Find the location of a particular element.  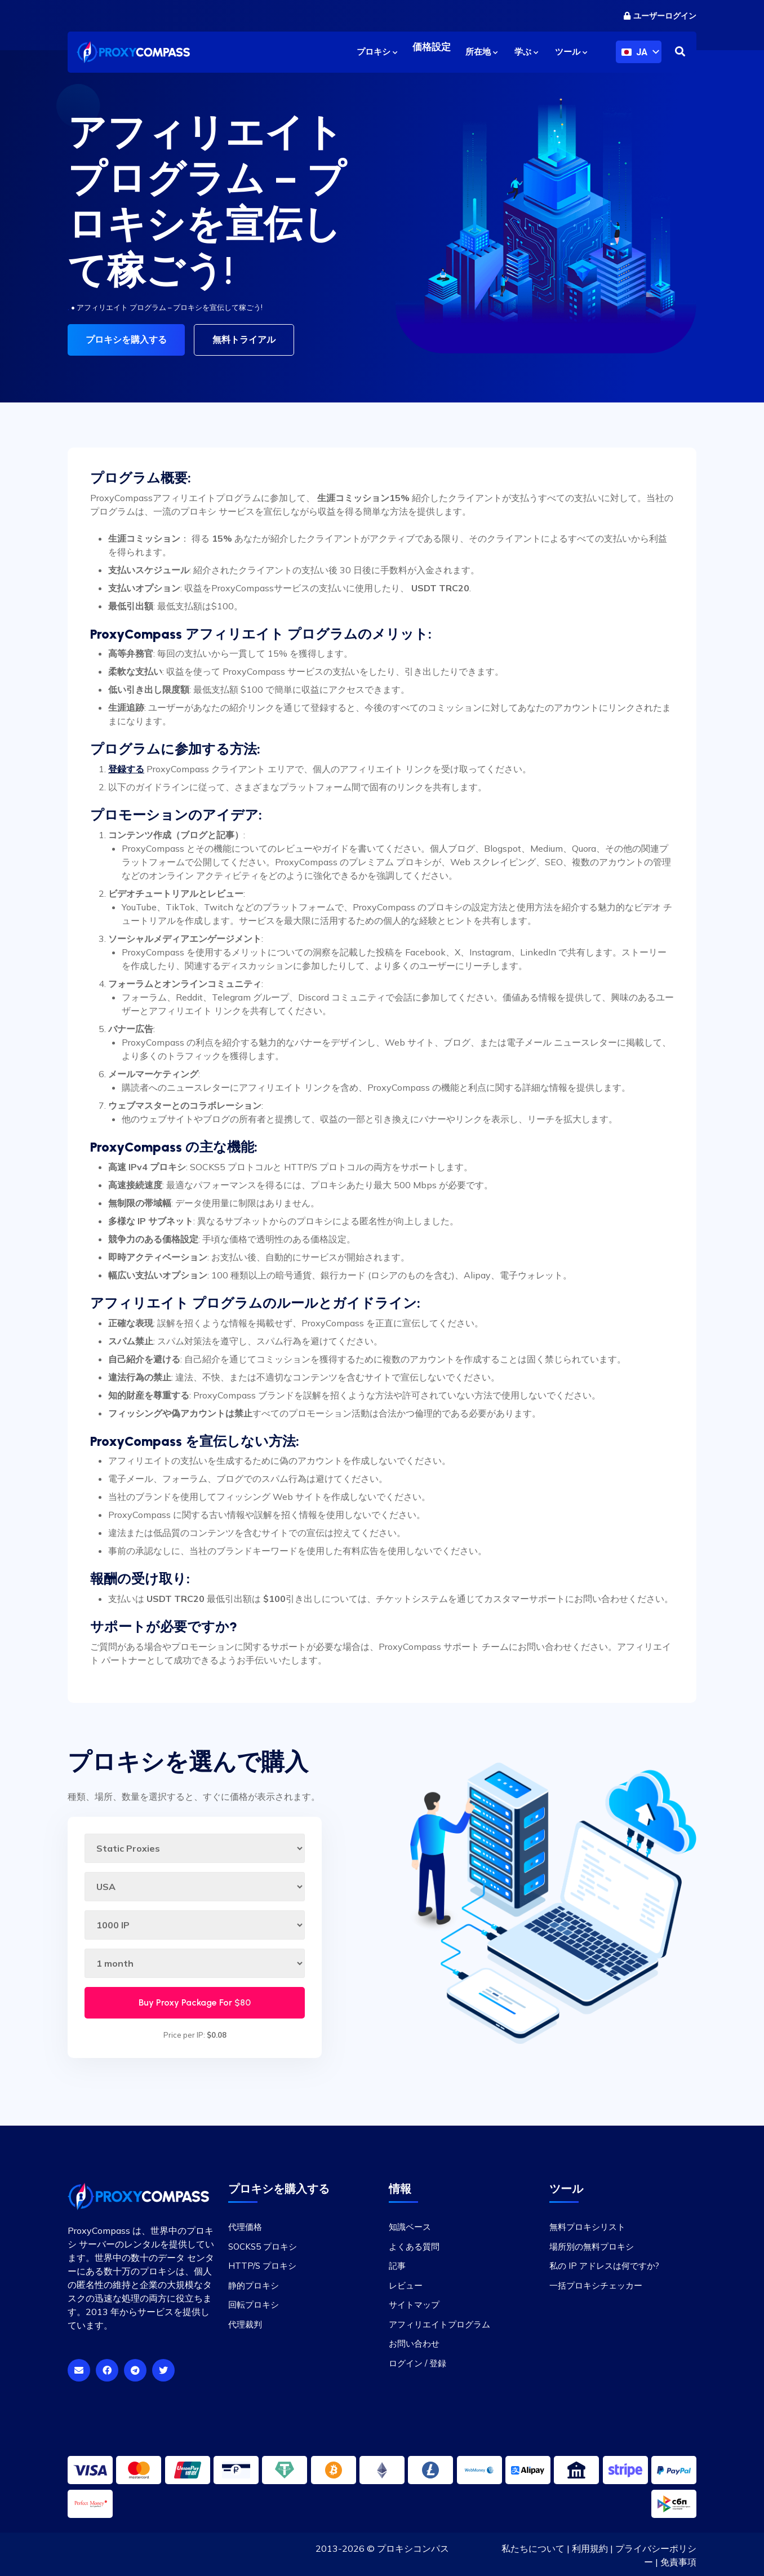

ログイン / 登録 is located at coordinates (417, 2361).